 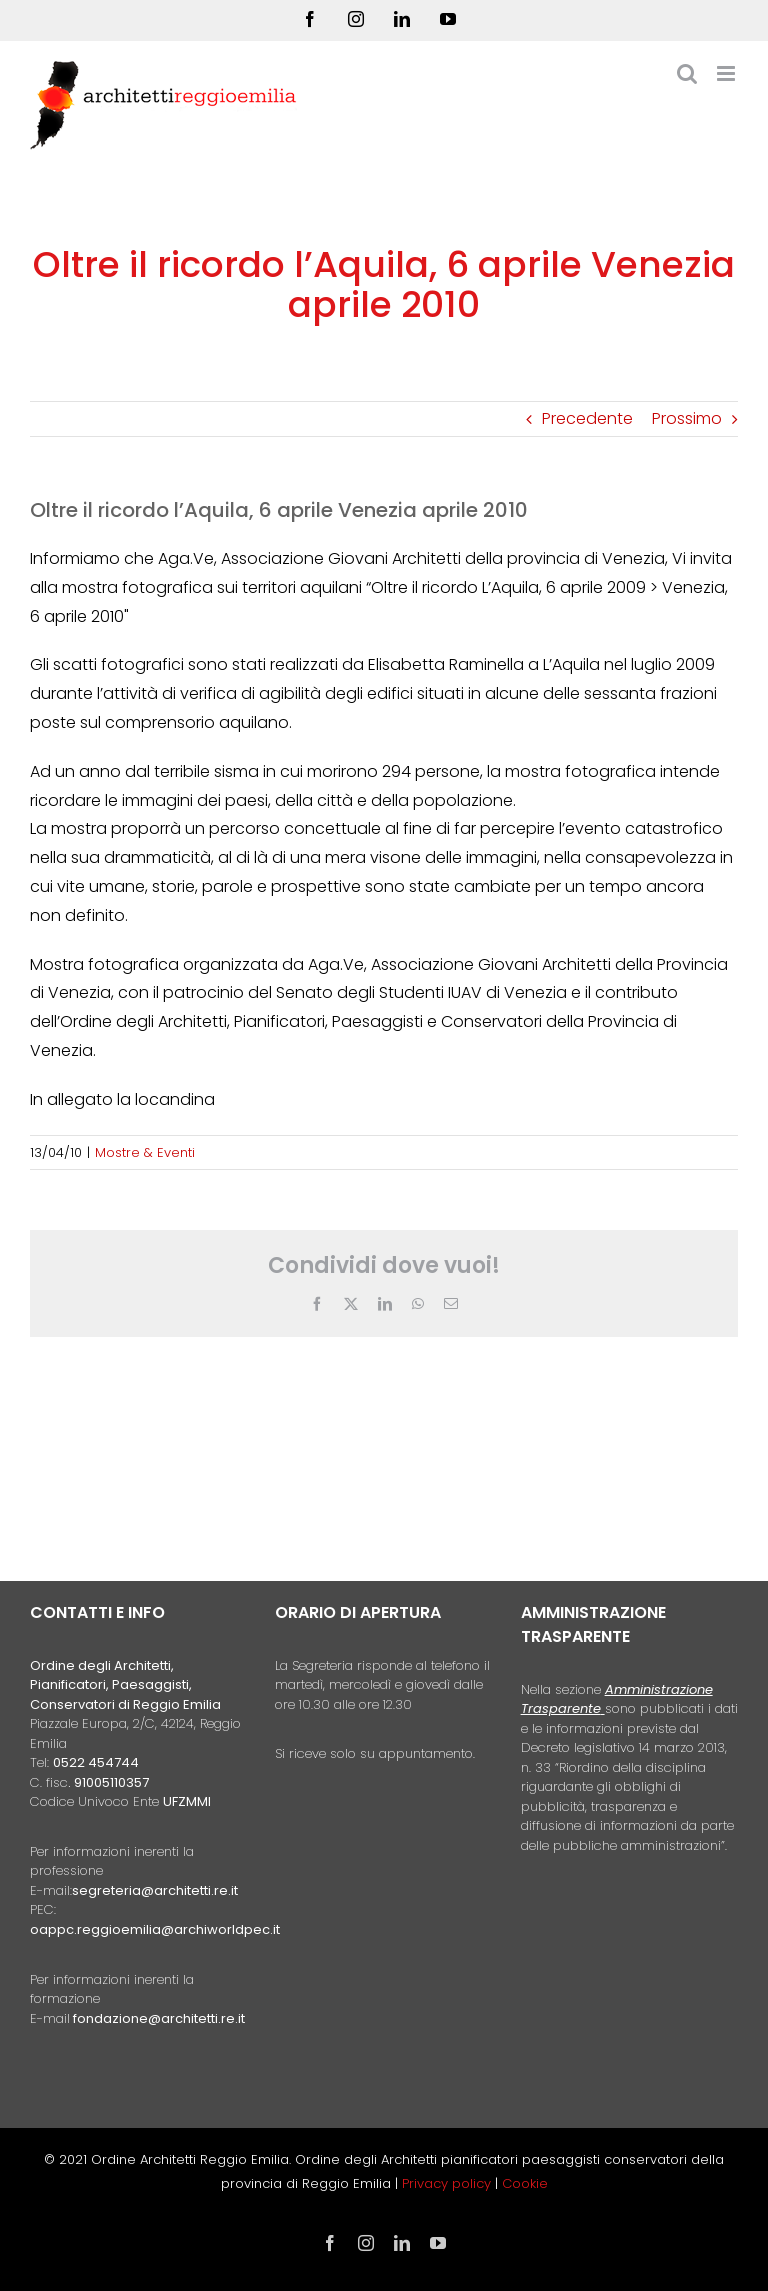 What do you see at coordinates (155, 1890) in the screenshot?
I see `segreteria@architetti.re.it` at bounding box center [155, 1890].